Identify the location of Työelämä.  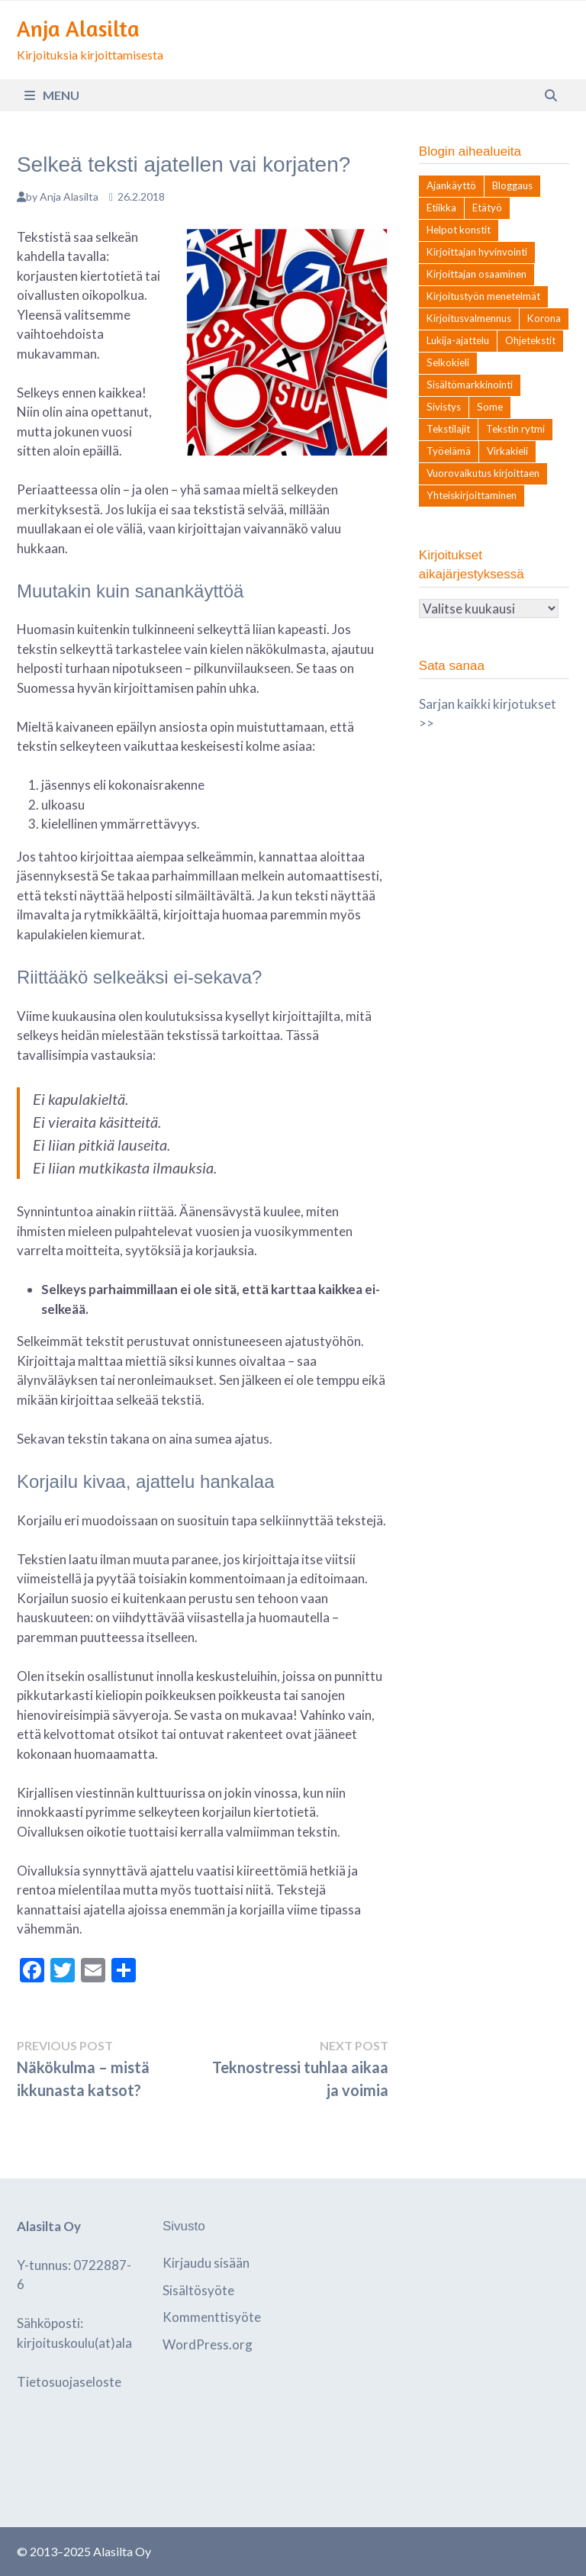
(449, 451).